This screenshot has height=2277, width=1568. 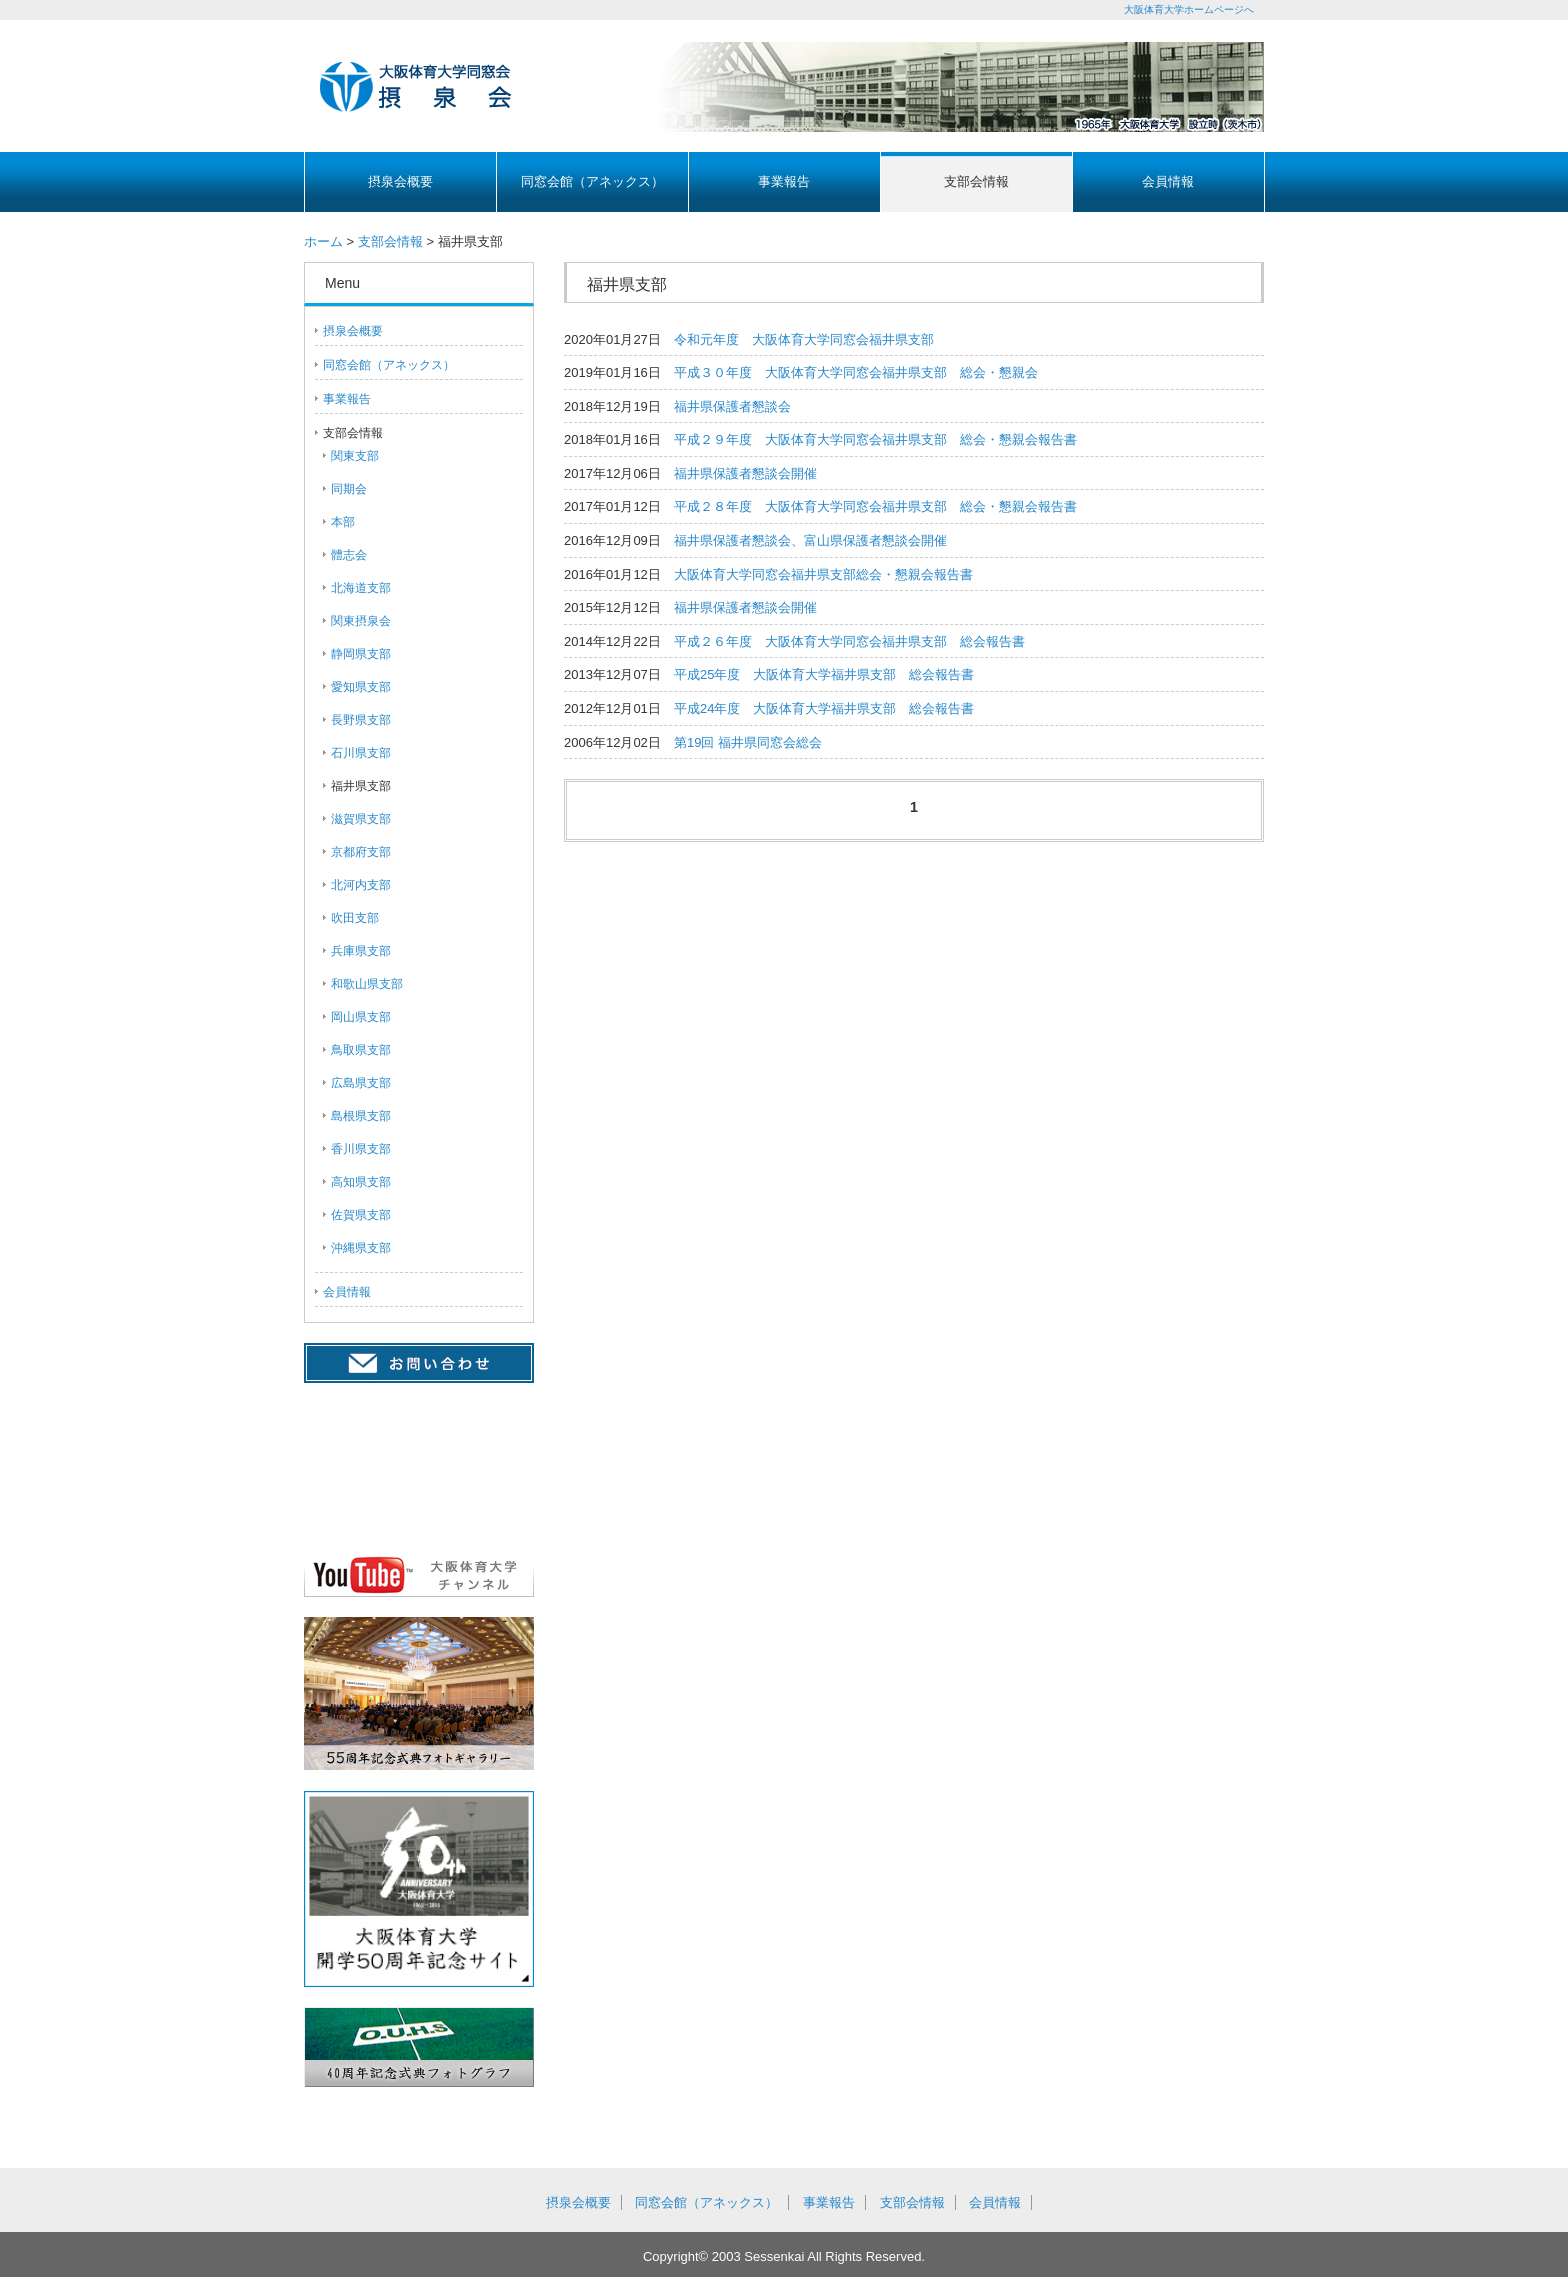 I want to click on 関東支部, so click(x=355, y=456).